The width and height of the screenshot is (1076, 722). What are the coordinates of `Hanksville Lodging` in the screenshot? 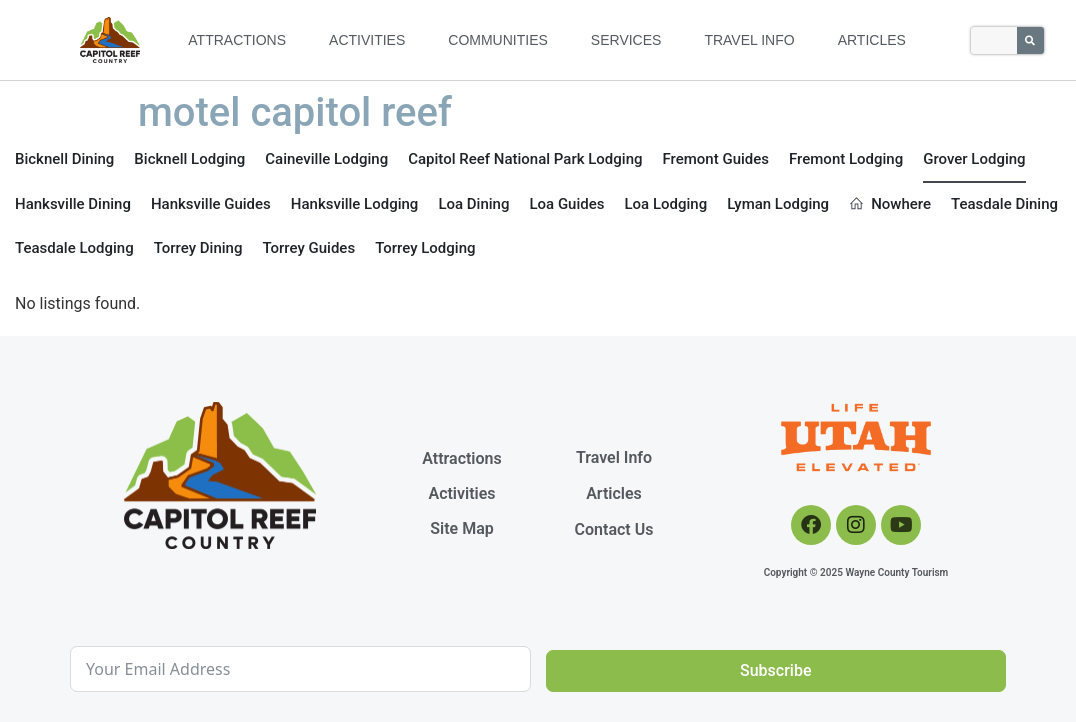 It's located at (355, 204).